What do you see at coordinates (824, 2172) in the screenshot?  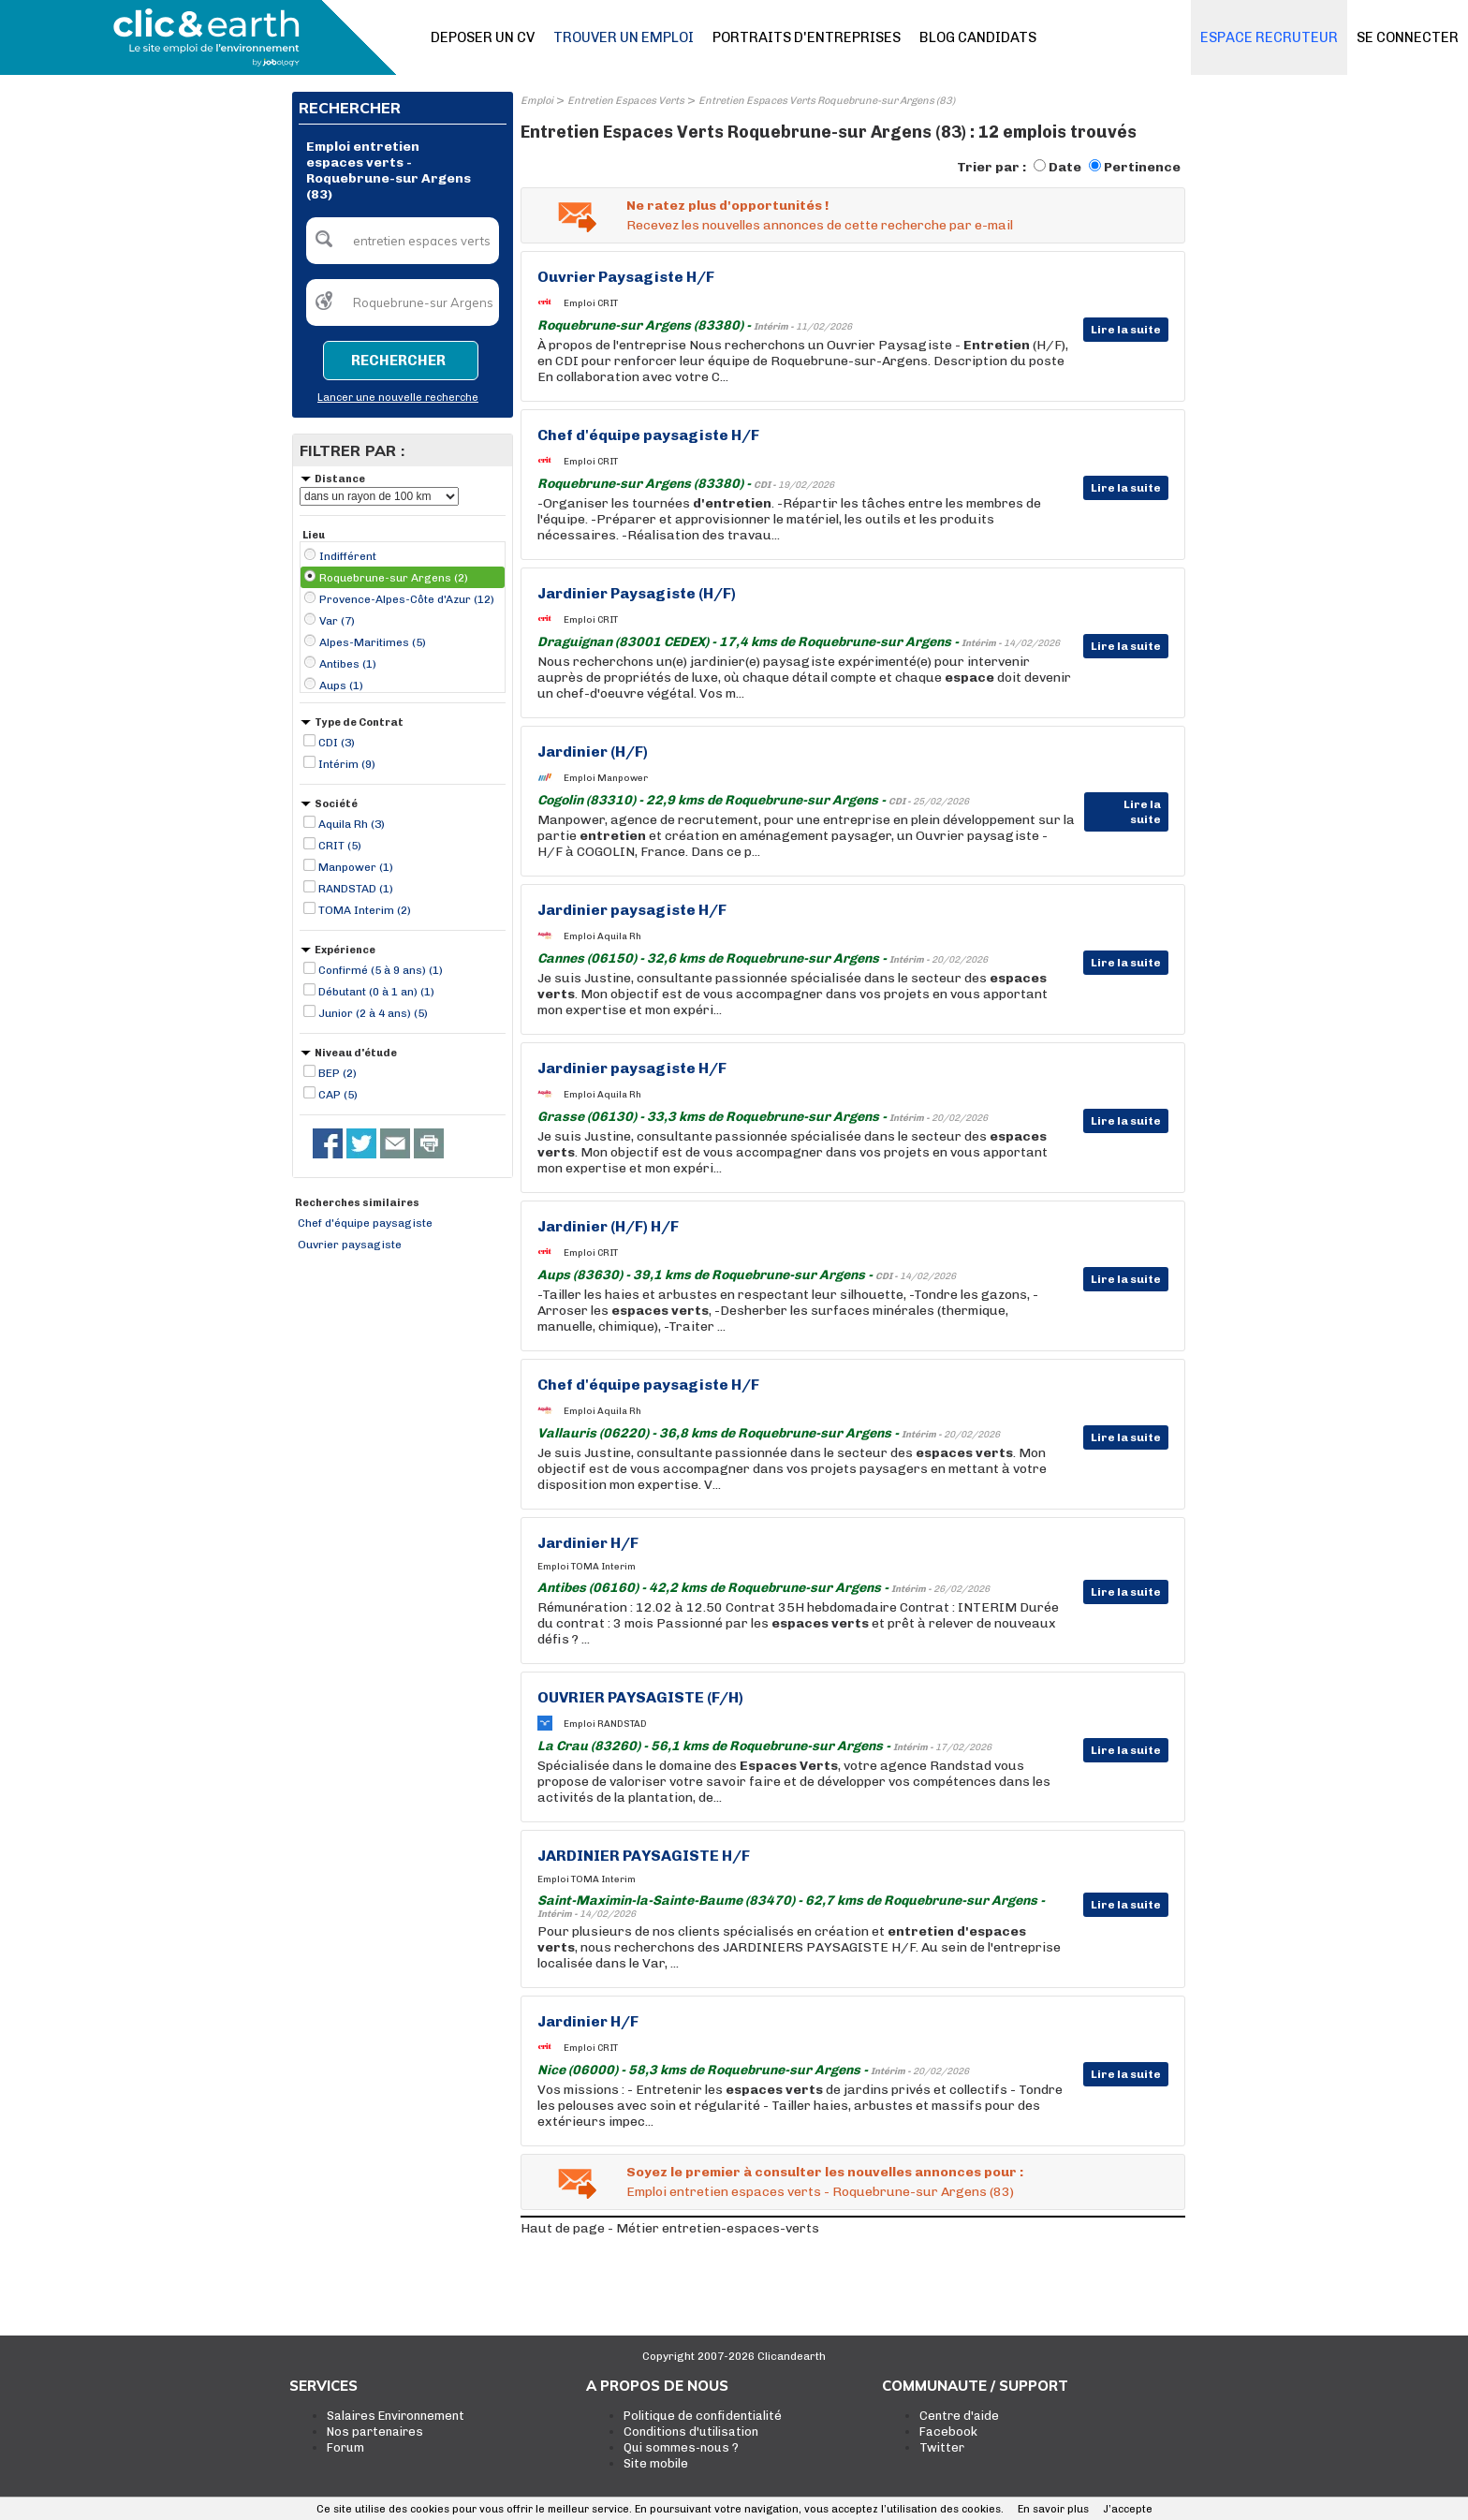 I see `Soyez le premier à consulter les nouvelles annonces pour :` at bounding box center [824, 2172].